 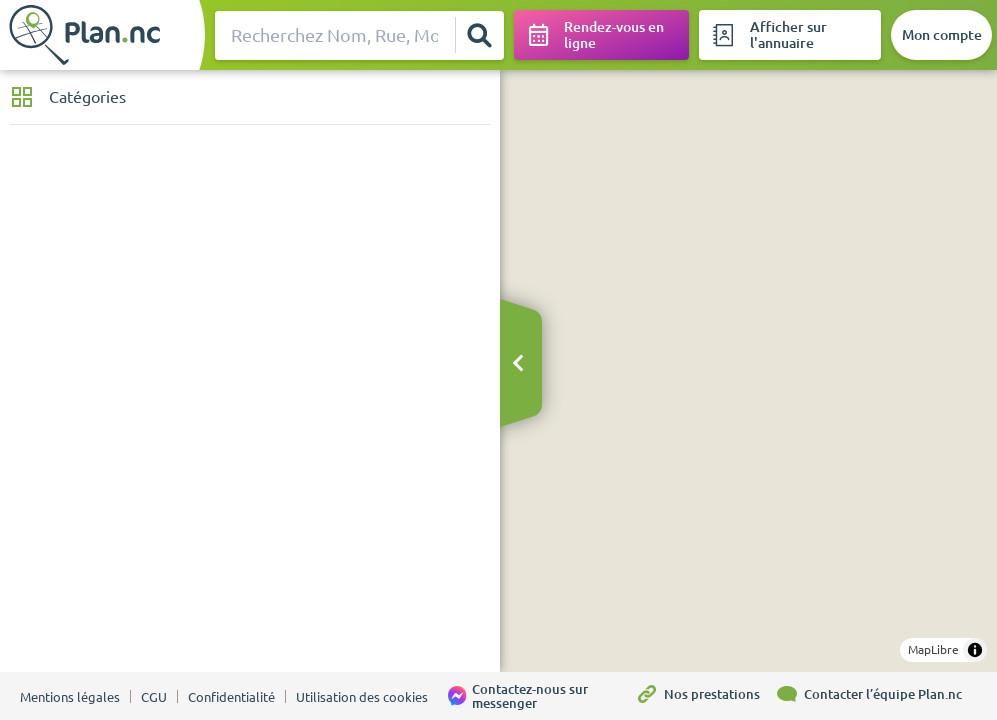 What do you see at coordinates (154, 697) in the screenshot?
I see `CGU` at bounding box center [154, 697].